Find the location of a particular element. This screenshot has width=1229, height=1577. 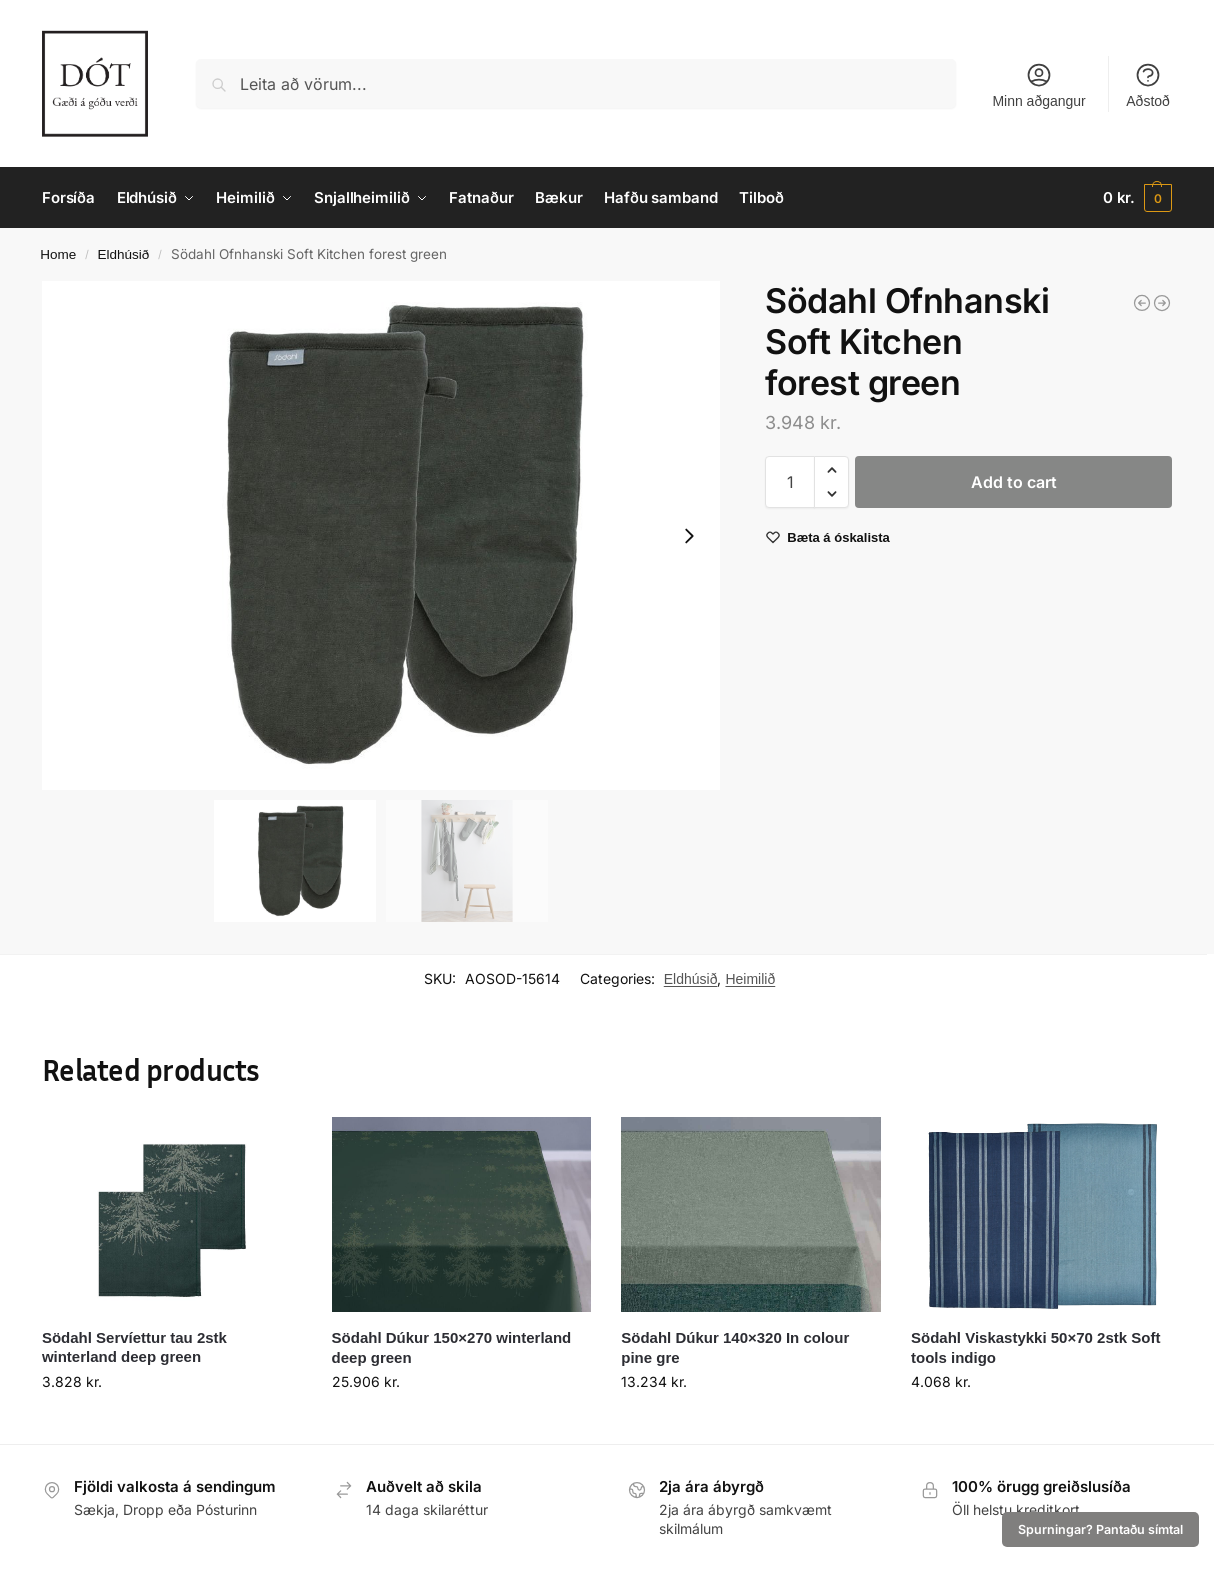

[Product quantity] is located at coordinates (790, 482).